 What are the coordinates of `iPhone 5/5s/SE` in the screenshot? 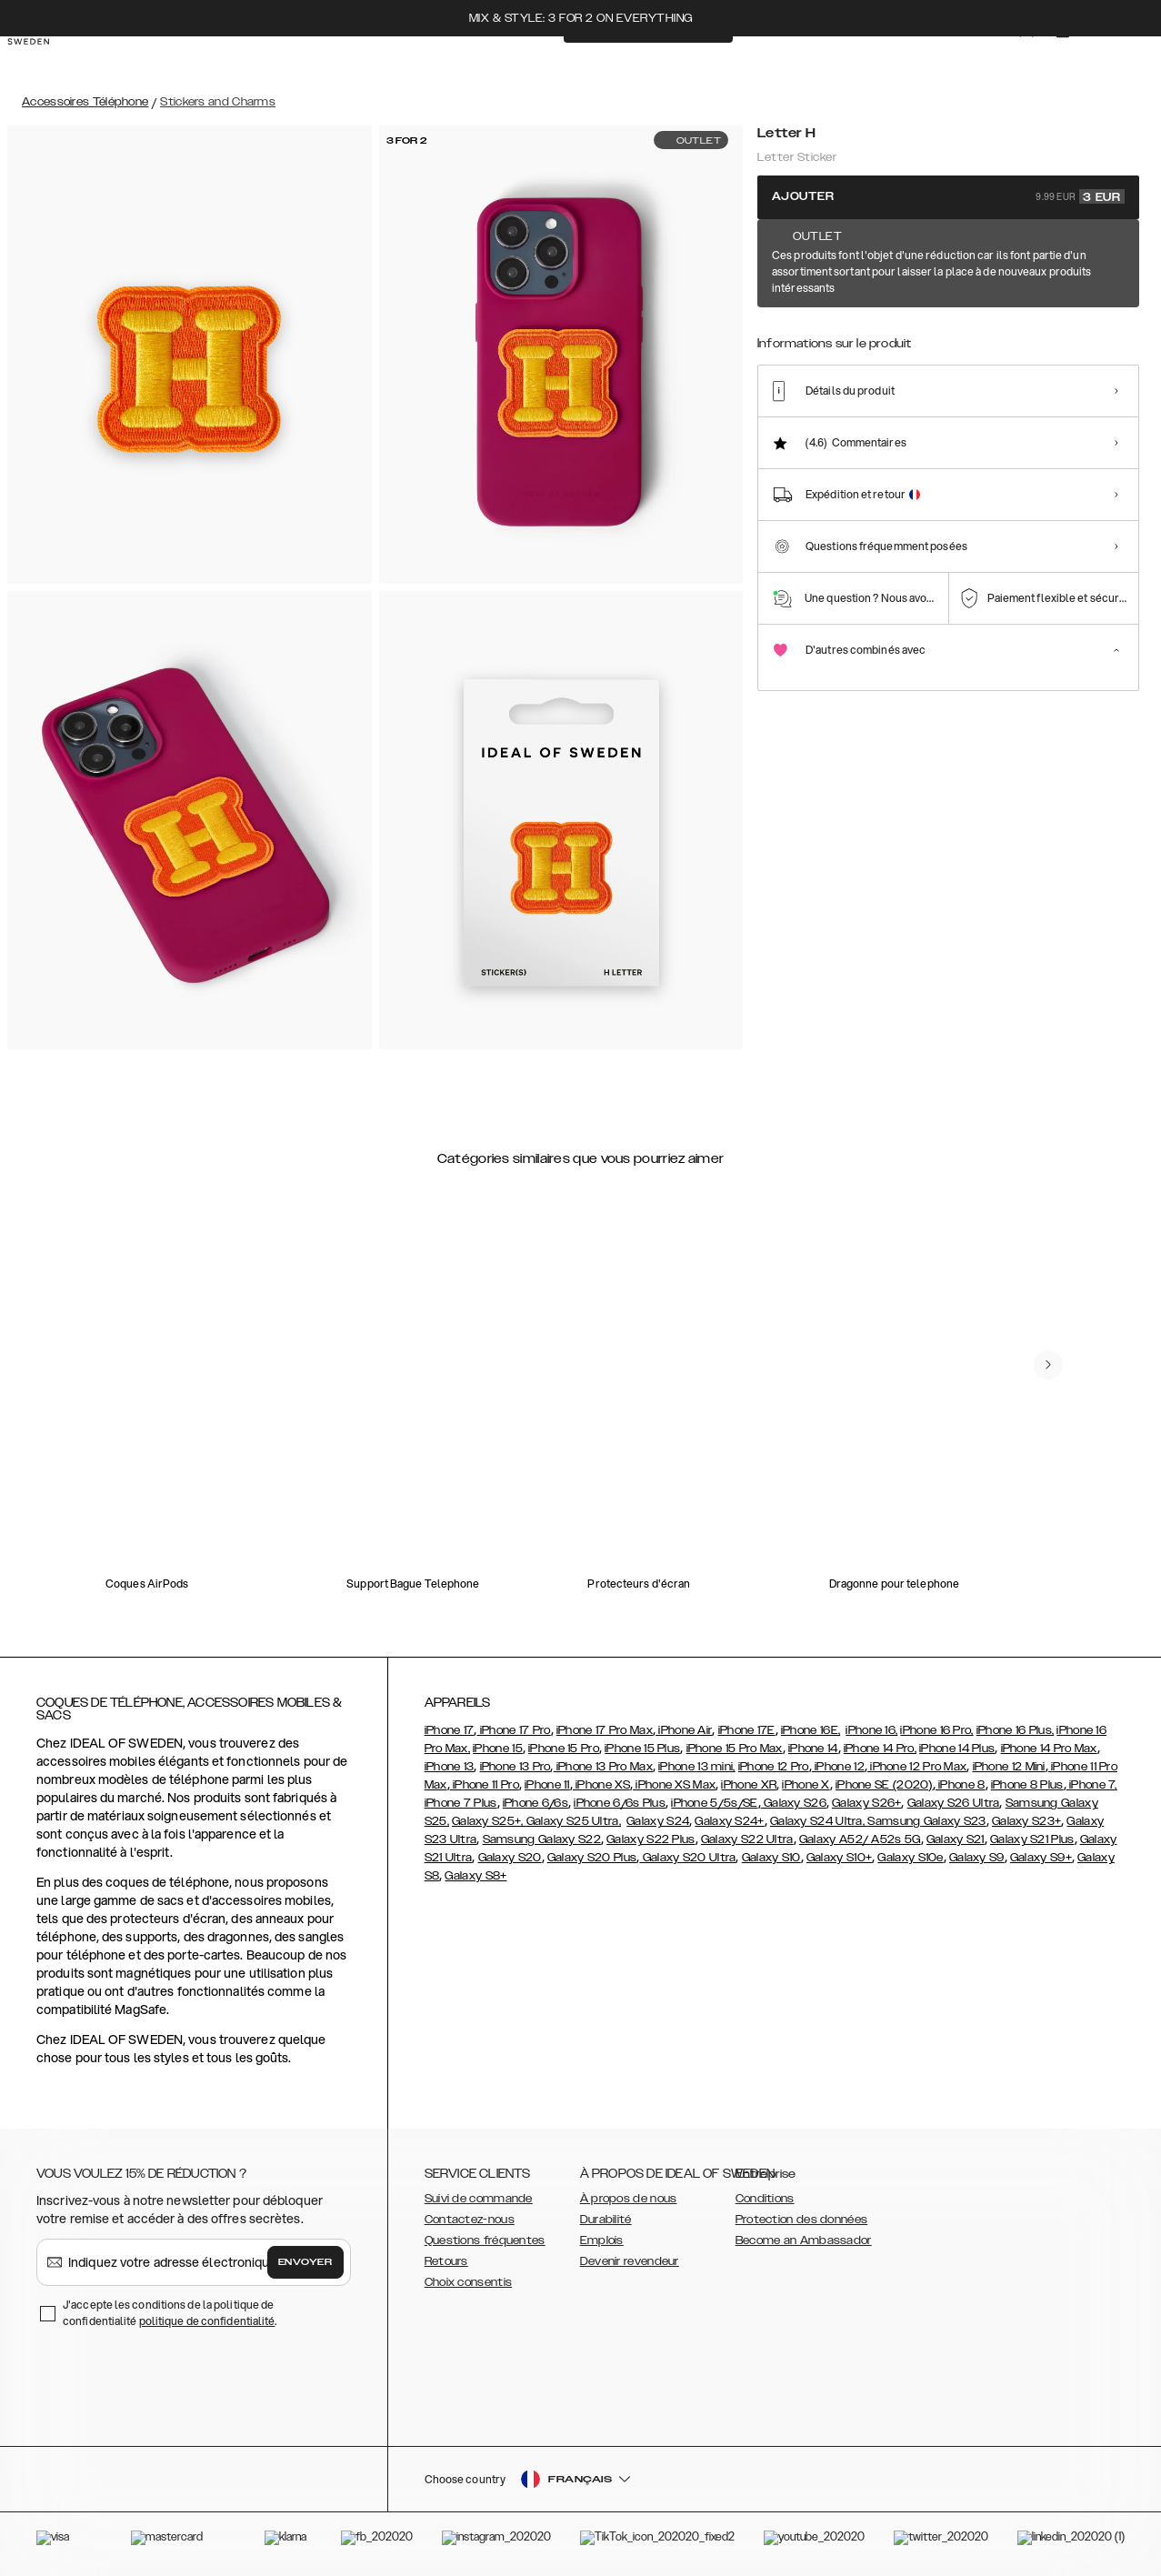 It's located at (714, 1803).